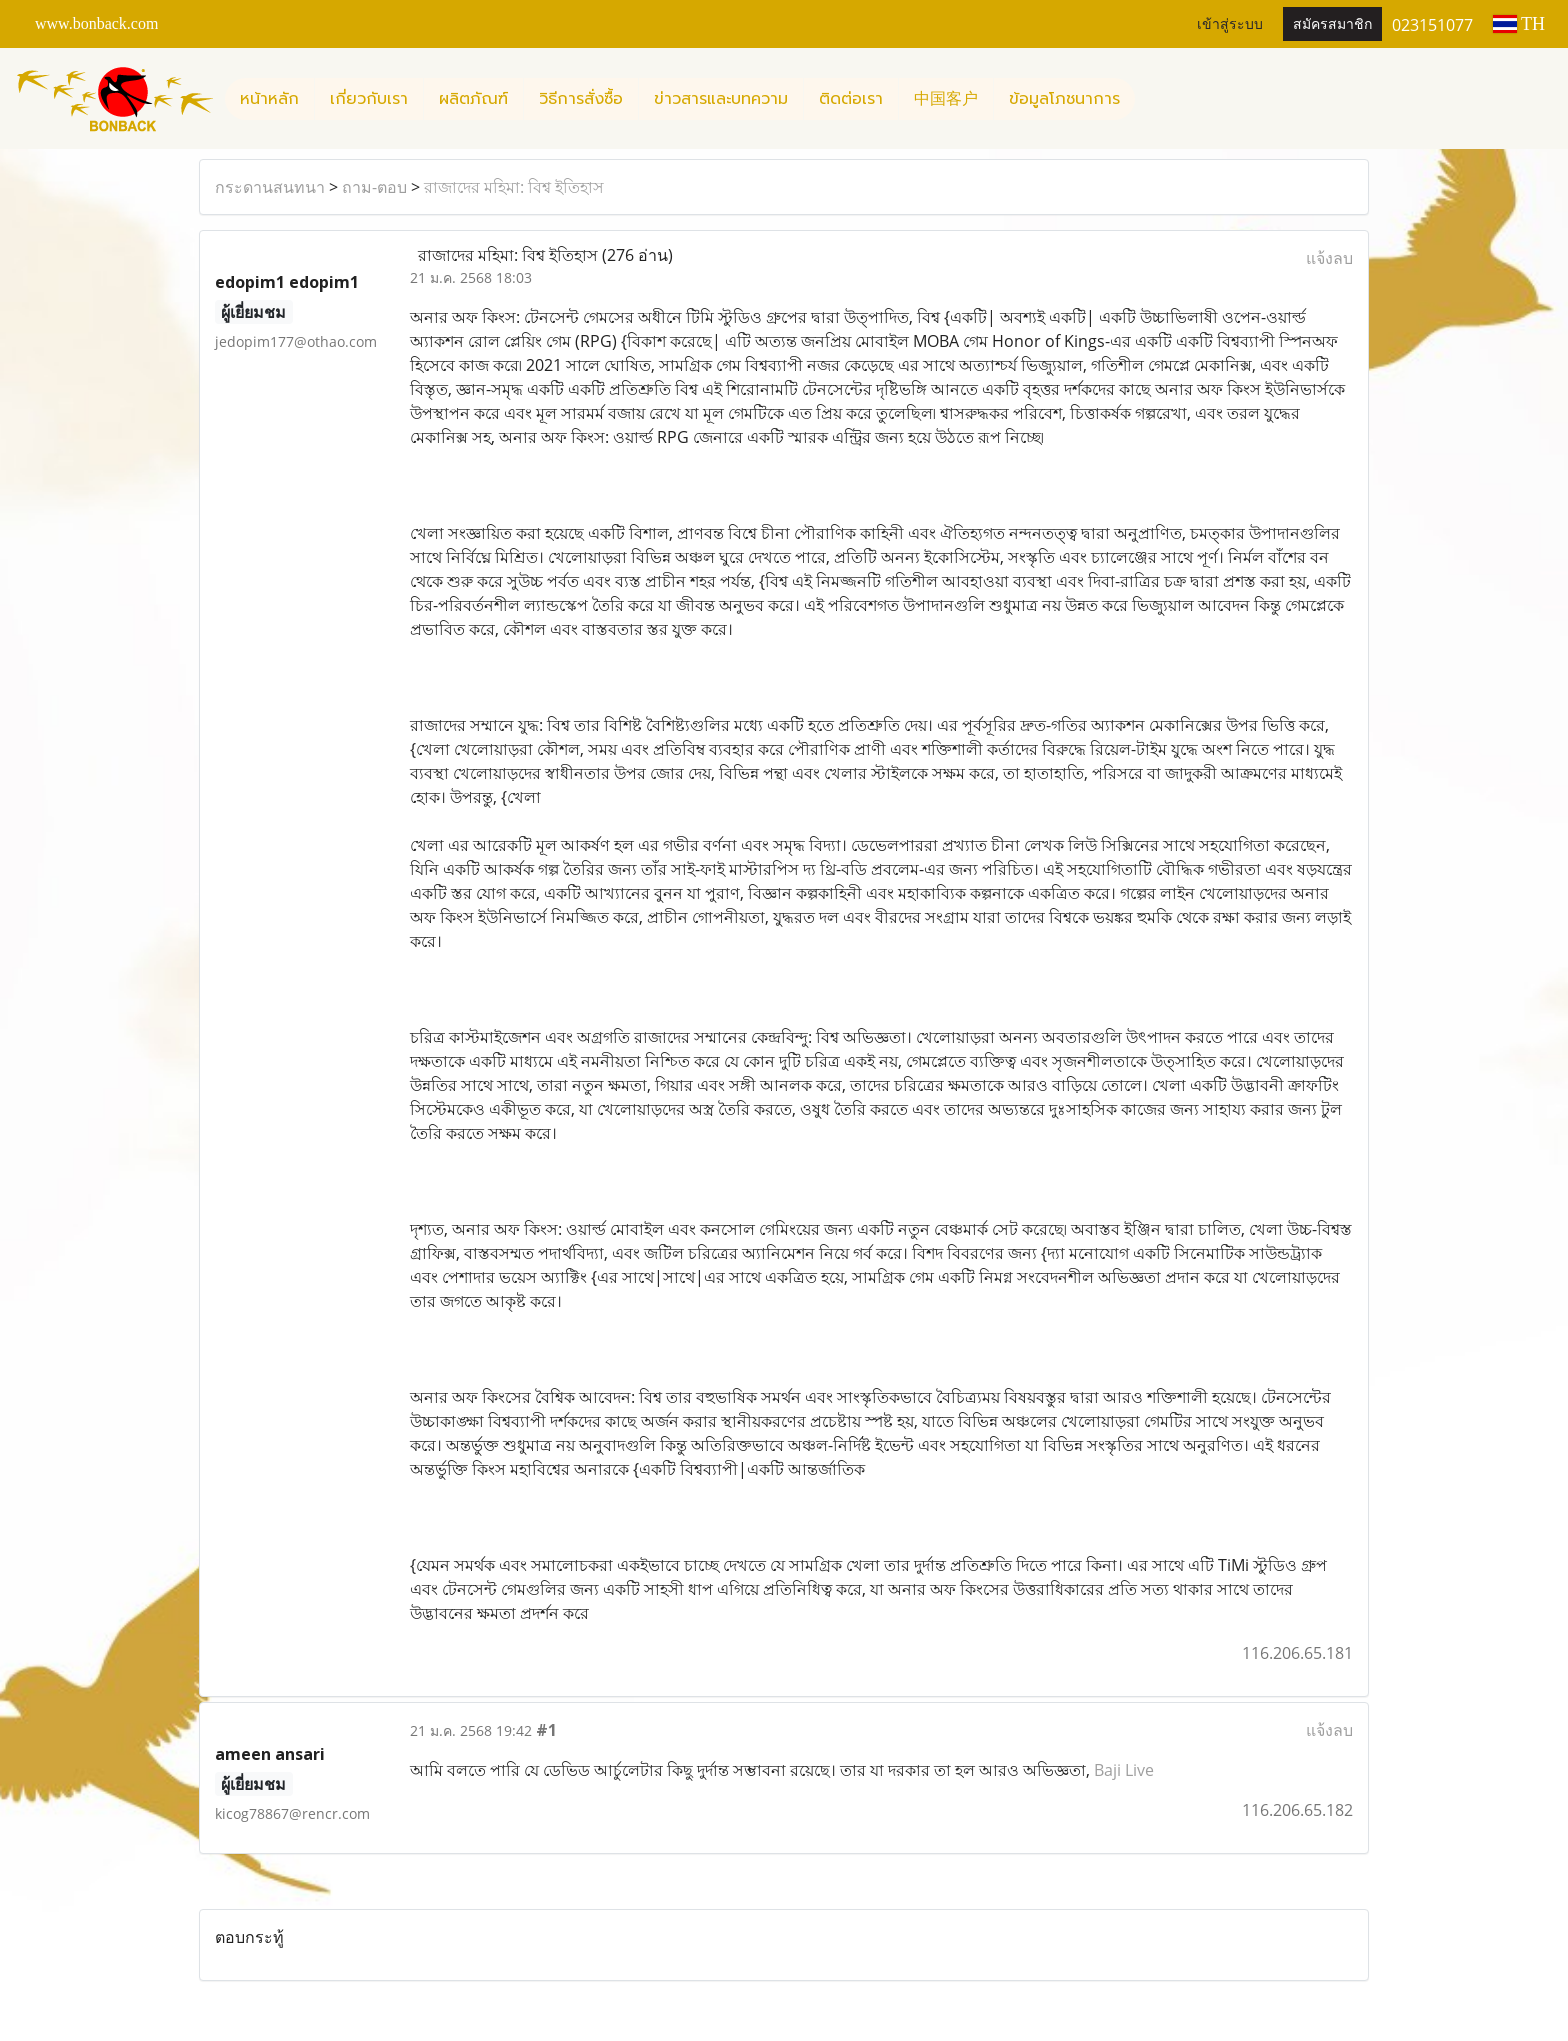  What do you see at coordinates (369, 99) in the screenshot?
I see `เกี่ยวกับเรา` at bounding box center [369, 99].